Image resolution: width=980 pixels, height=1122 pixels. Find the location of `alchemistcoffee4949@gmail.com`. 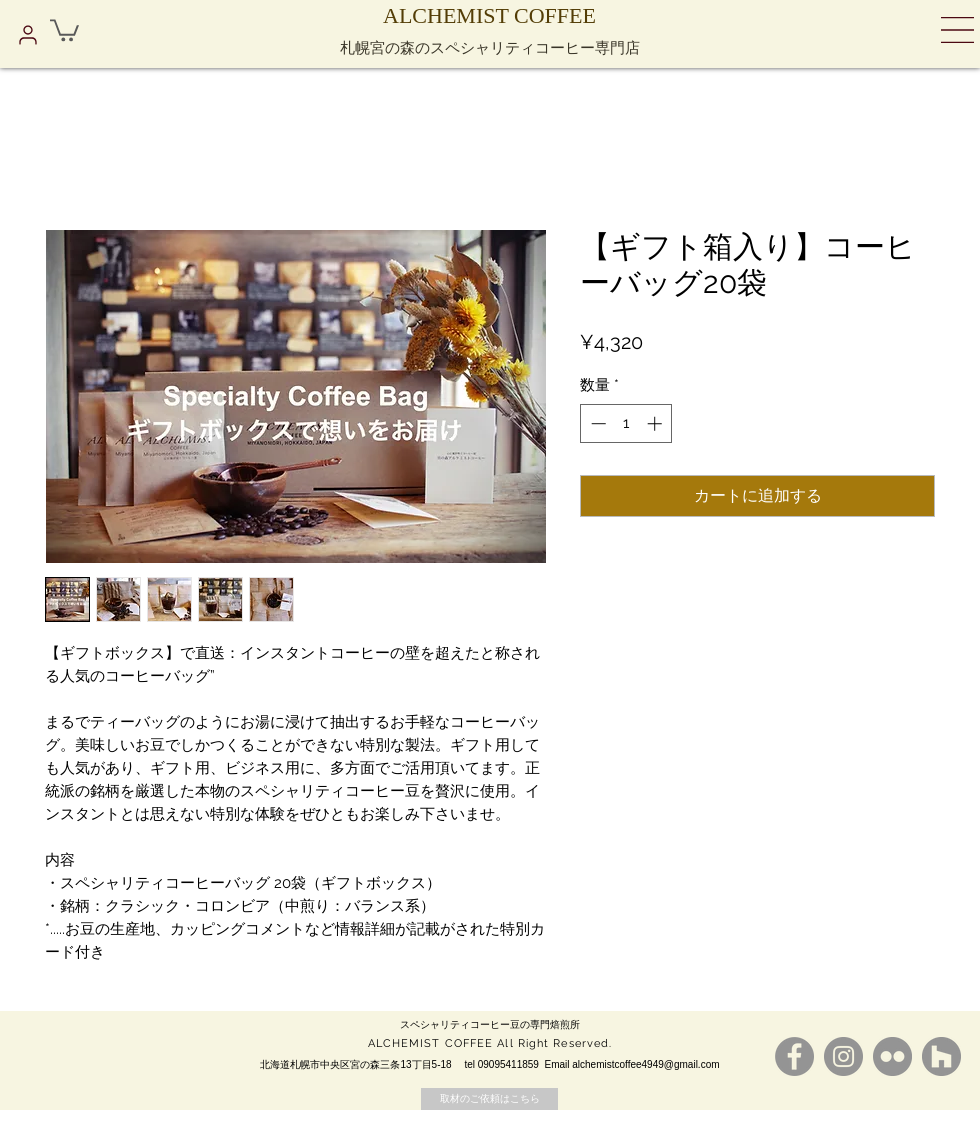

alchemistcoffee4949@gmail.com is located at coordinates (645, 1064).